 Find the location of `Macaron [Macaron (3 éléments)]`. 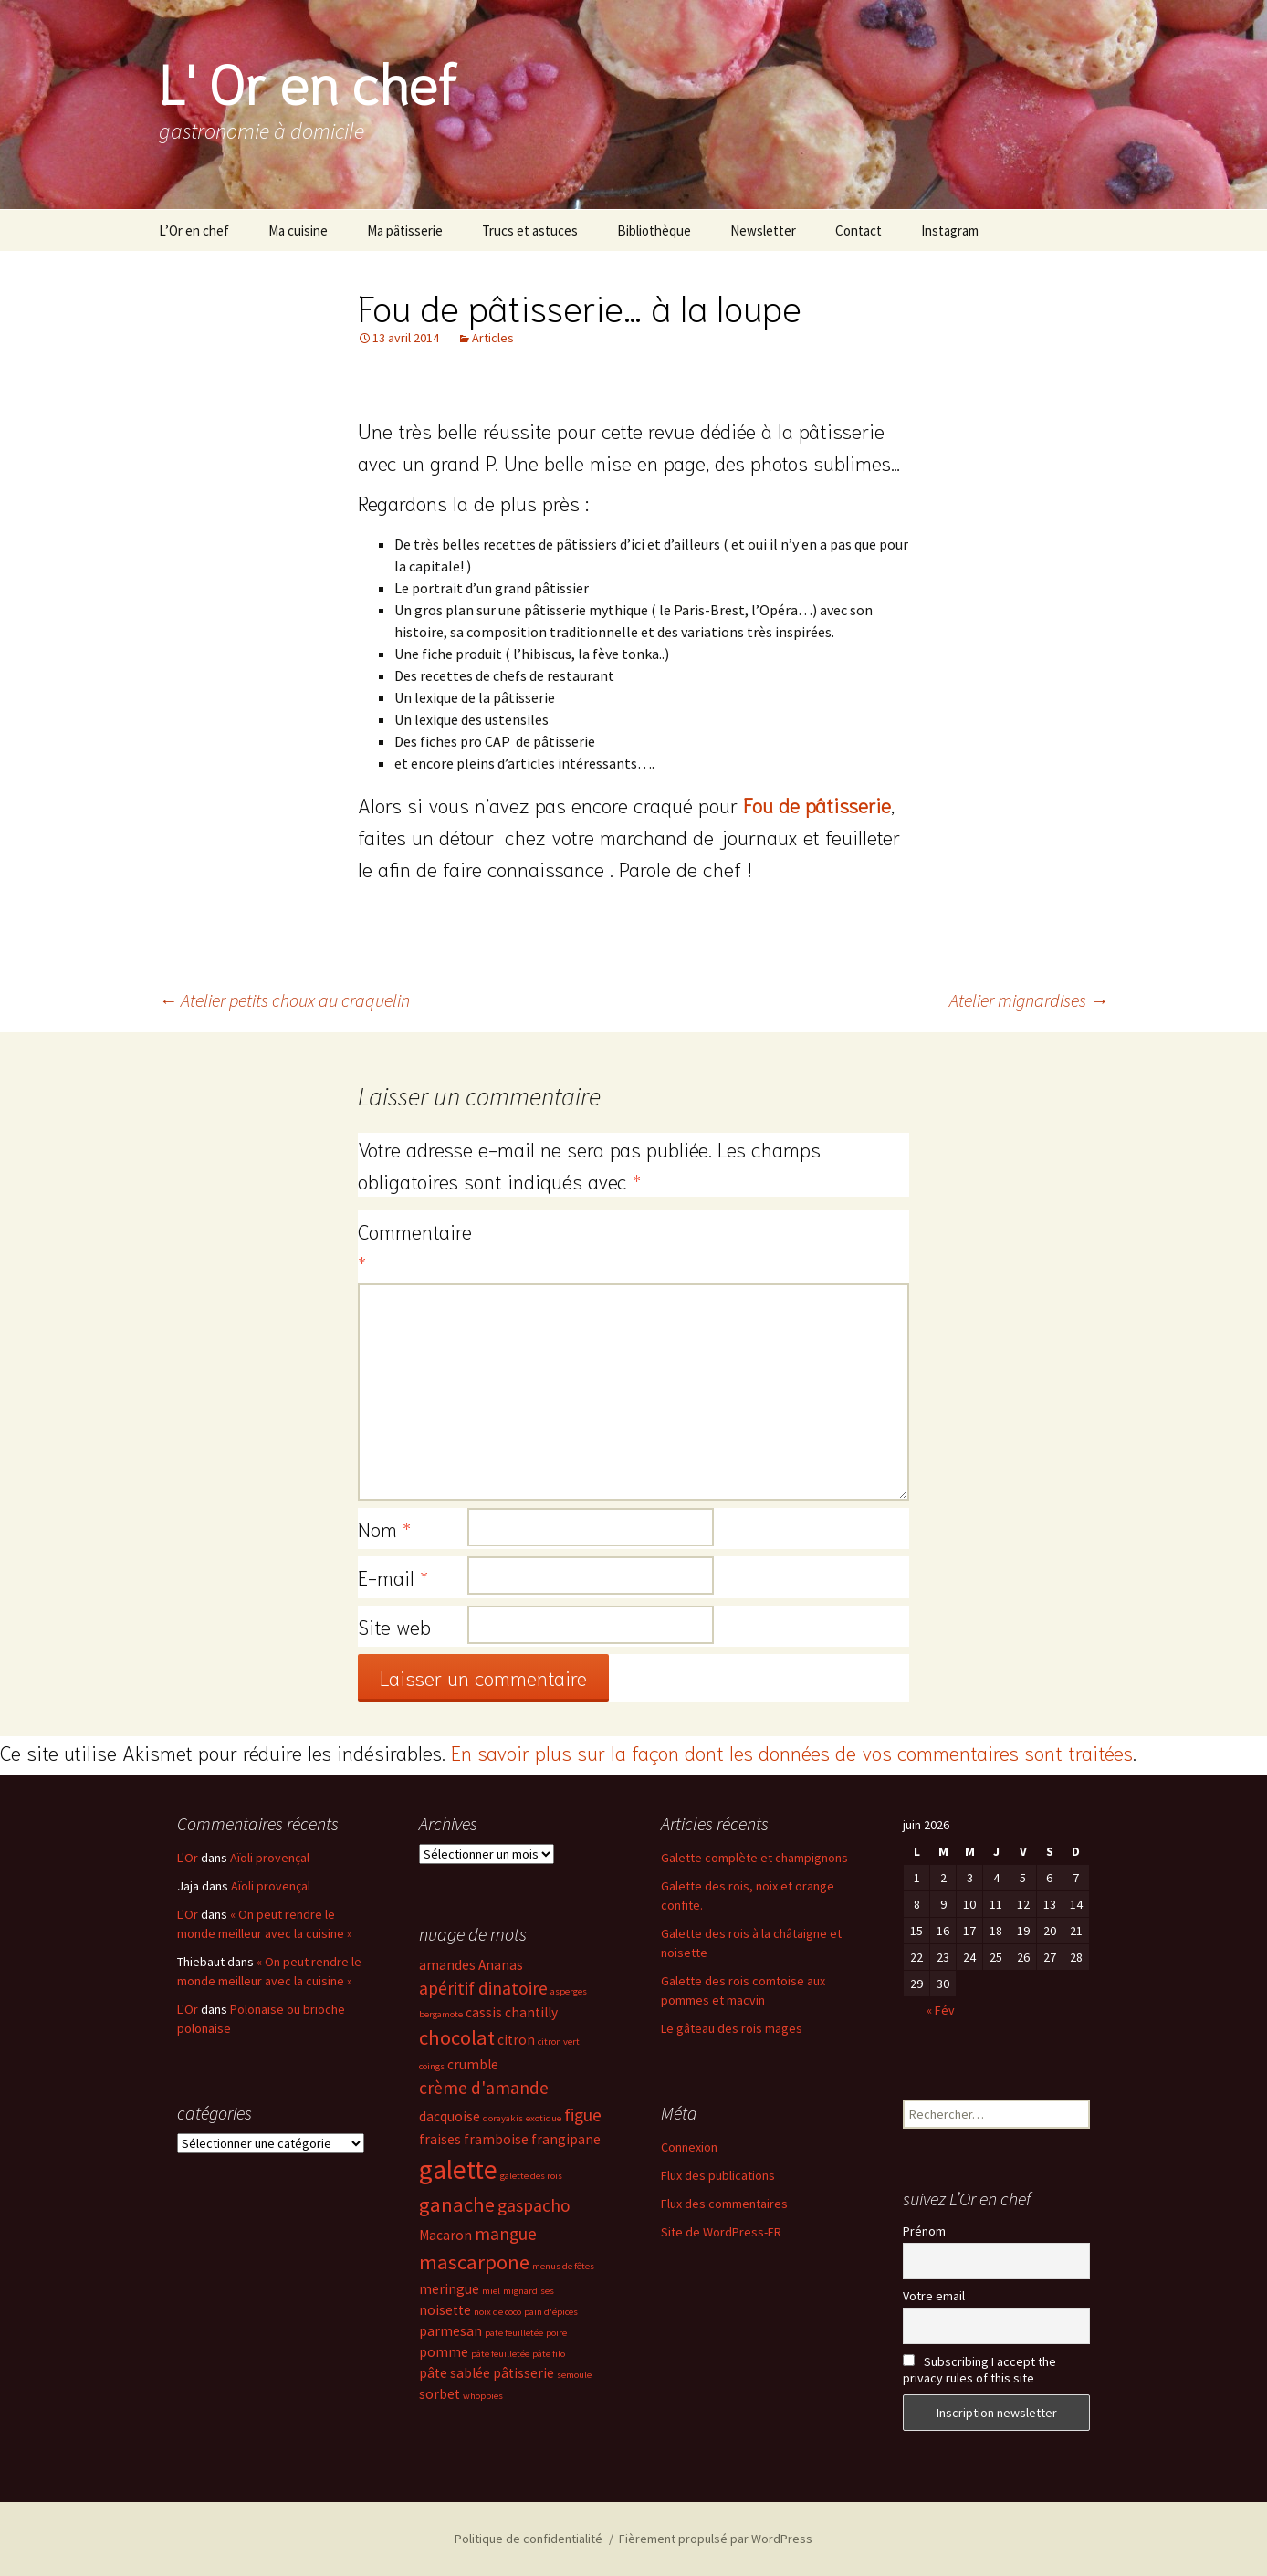

Macaron [Macaron (3 éléments)] is located at coordinates (445, 2235).